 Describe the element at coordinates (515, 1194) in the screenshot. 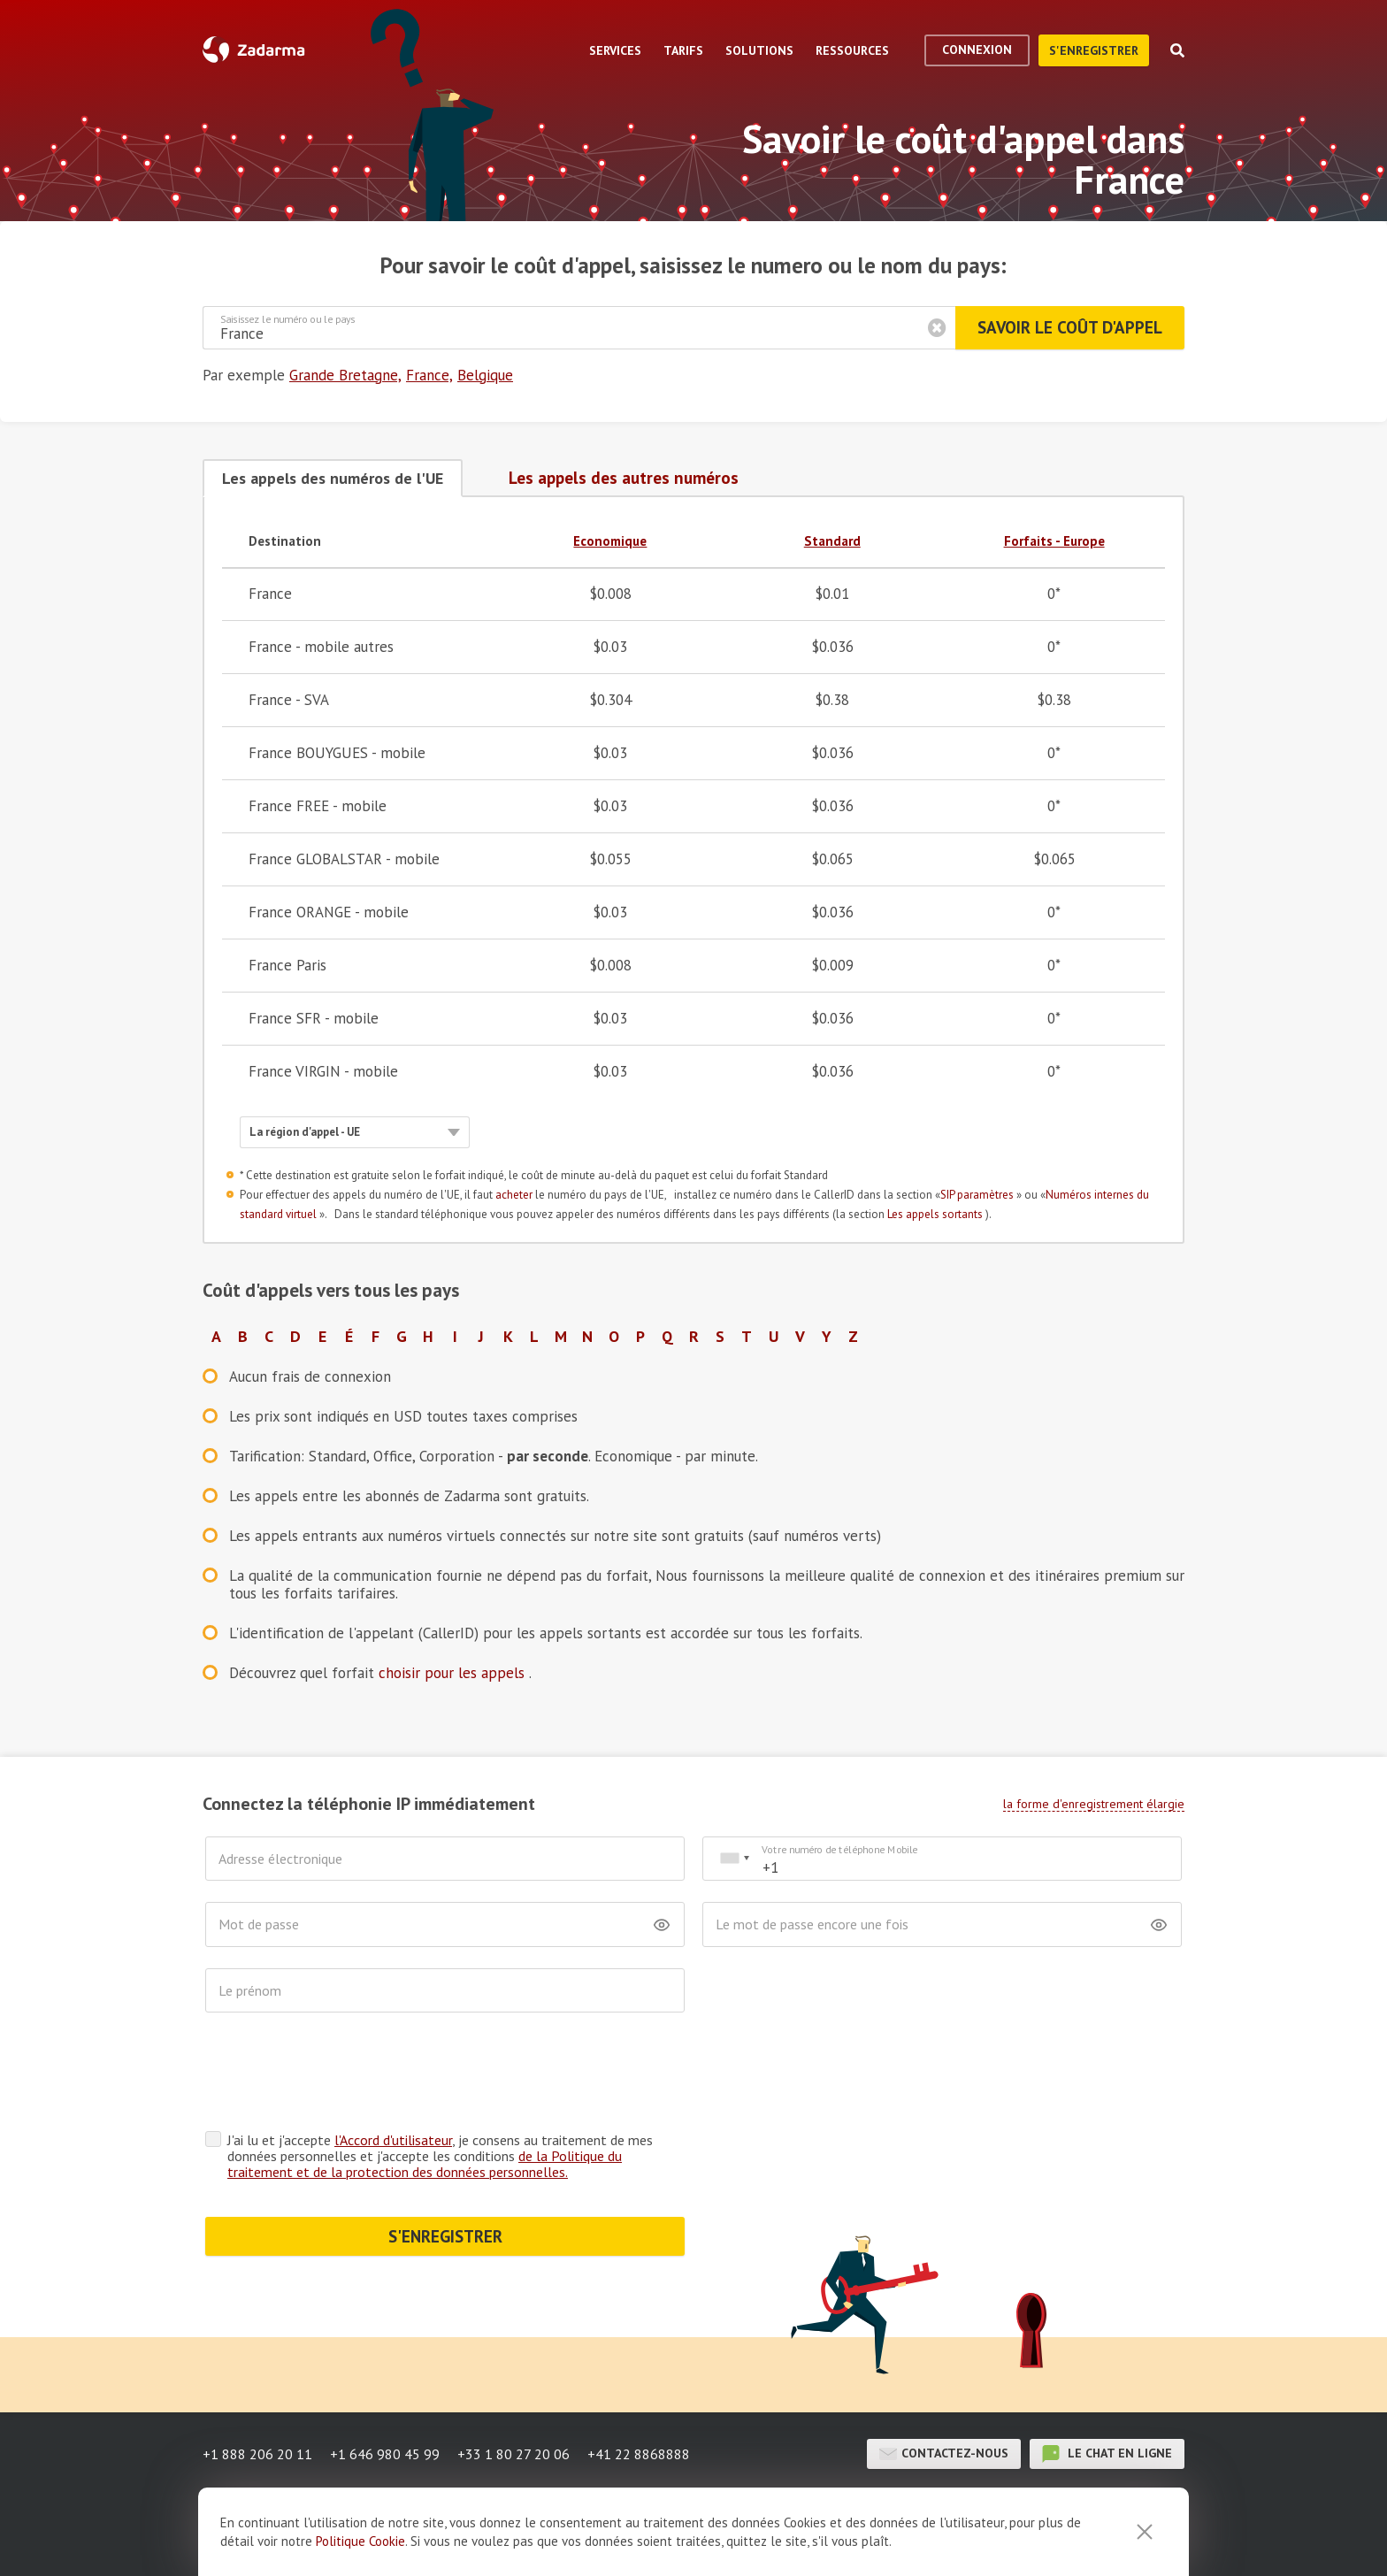

I see `acheter` at that location.